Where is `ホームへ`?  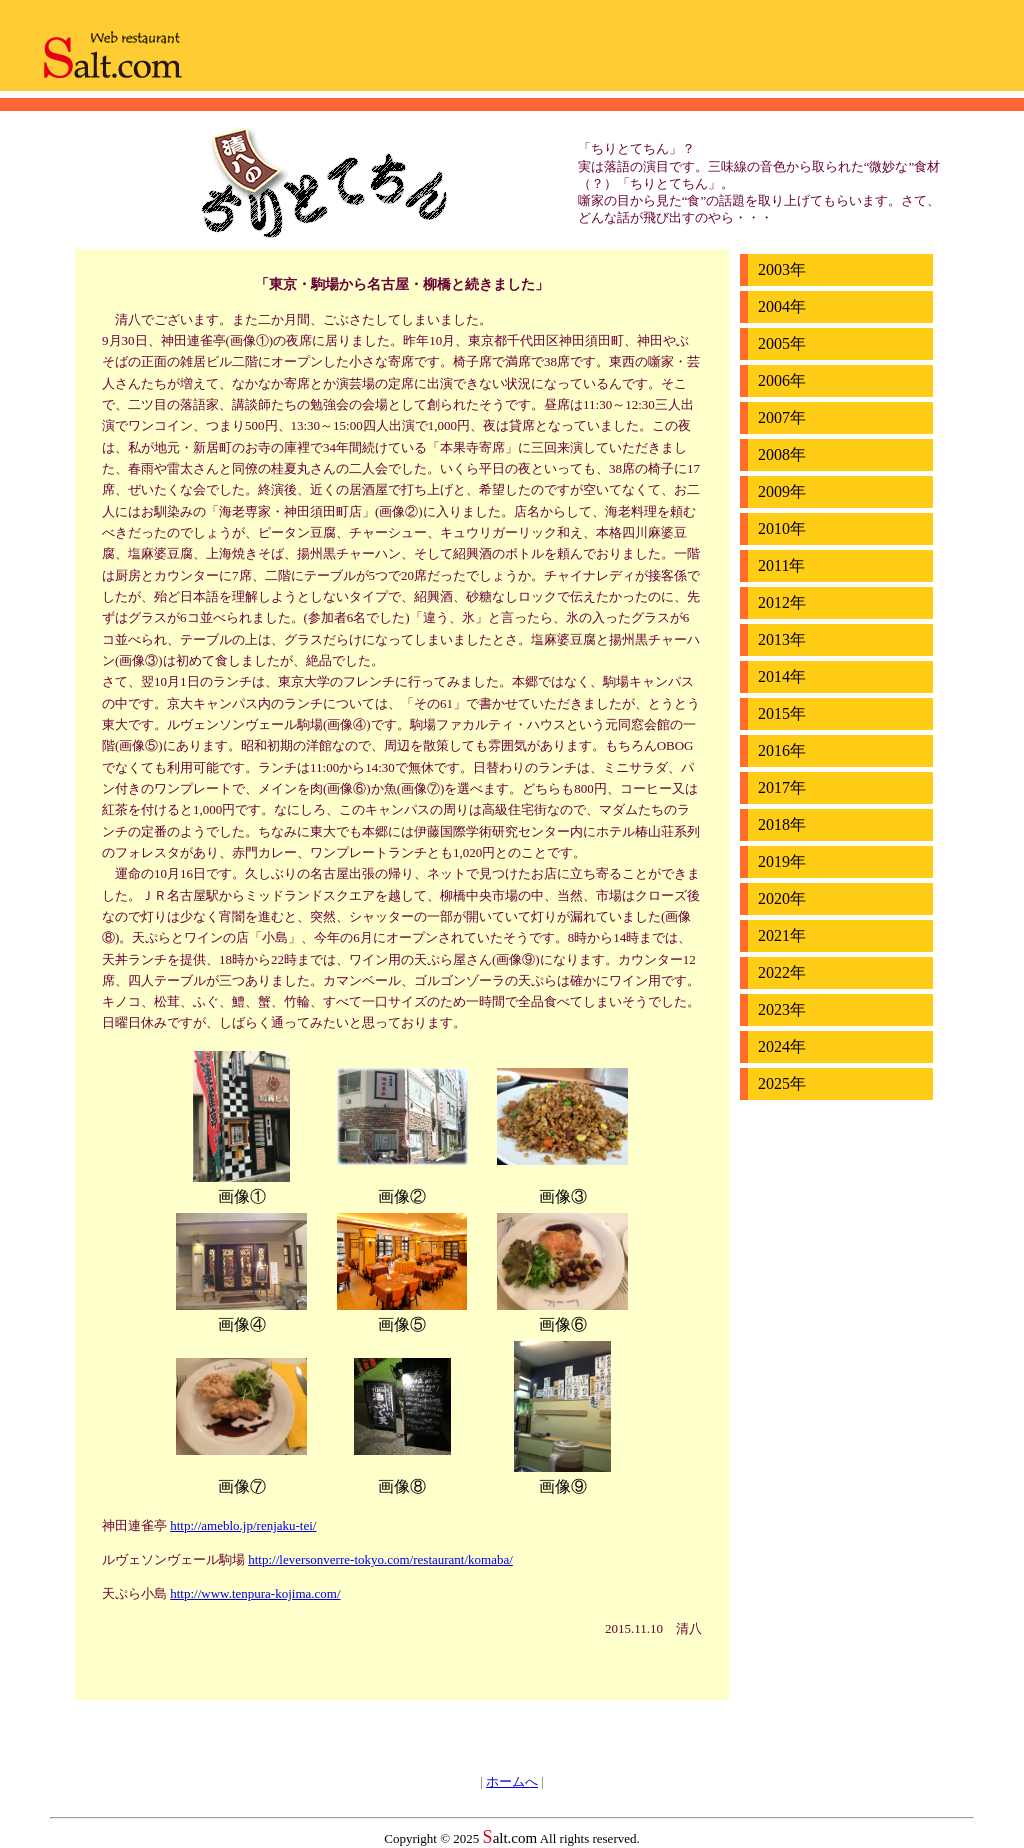
ホームへ is located at coordinates (512, 1781).